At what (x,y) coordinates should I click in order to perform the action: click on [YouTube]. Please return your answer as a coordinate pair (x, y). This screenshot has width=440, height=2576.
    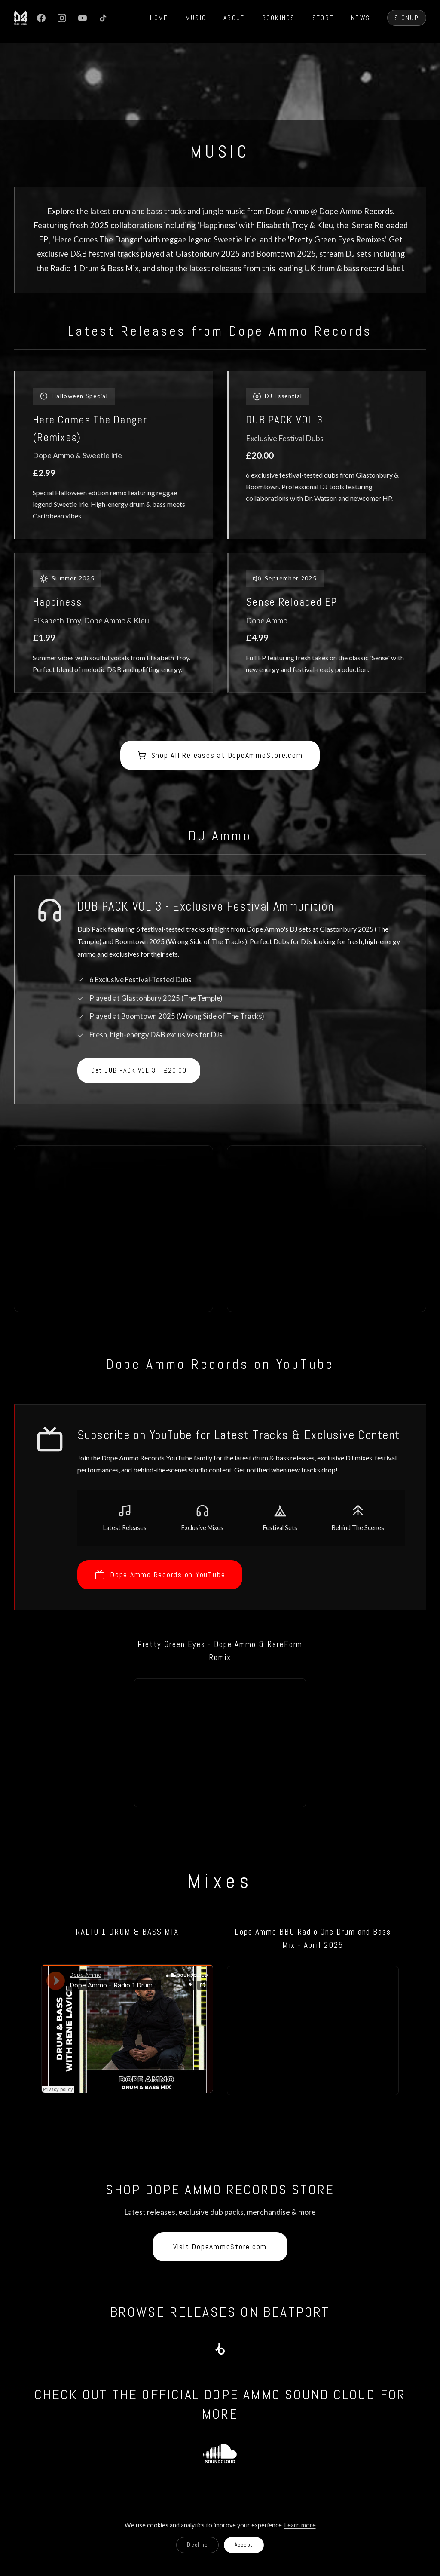
    Looking at the image, I should click on (82, 18).